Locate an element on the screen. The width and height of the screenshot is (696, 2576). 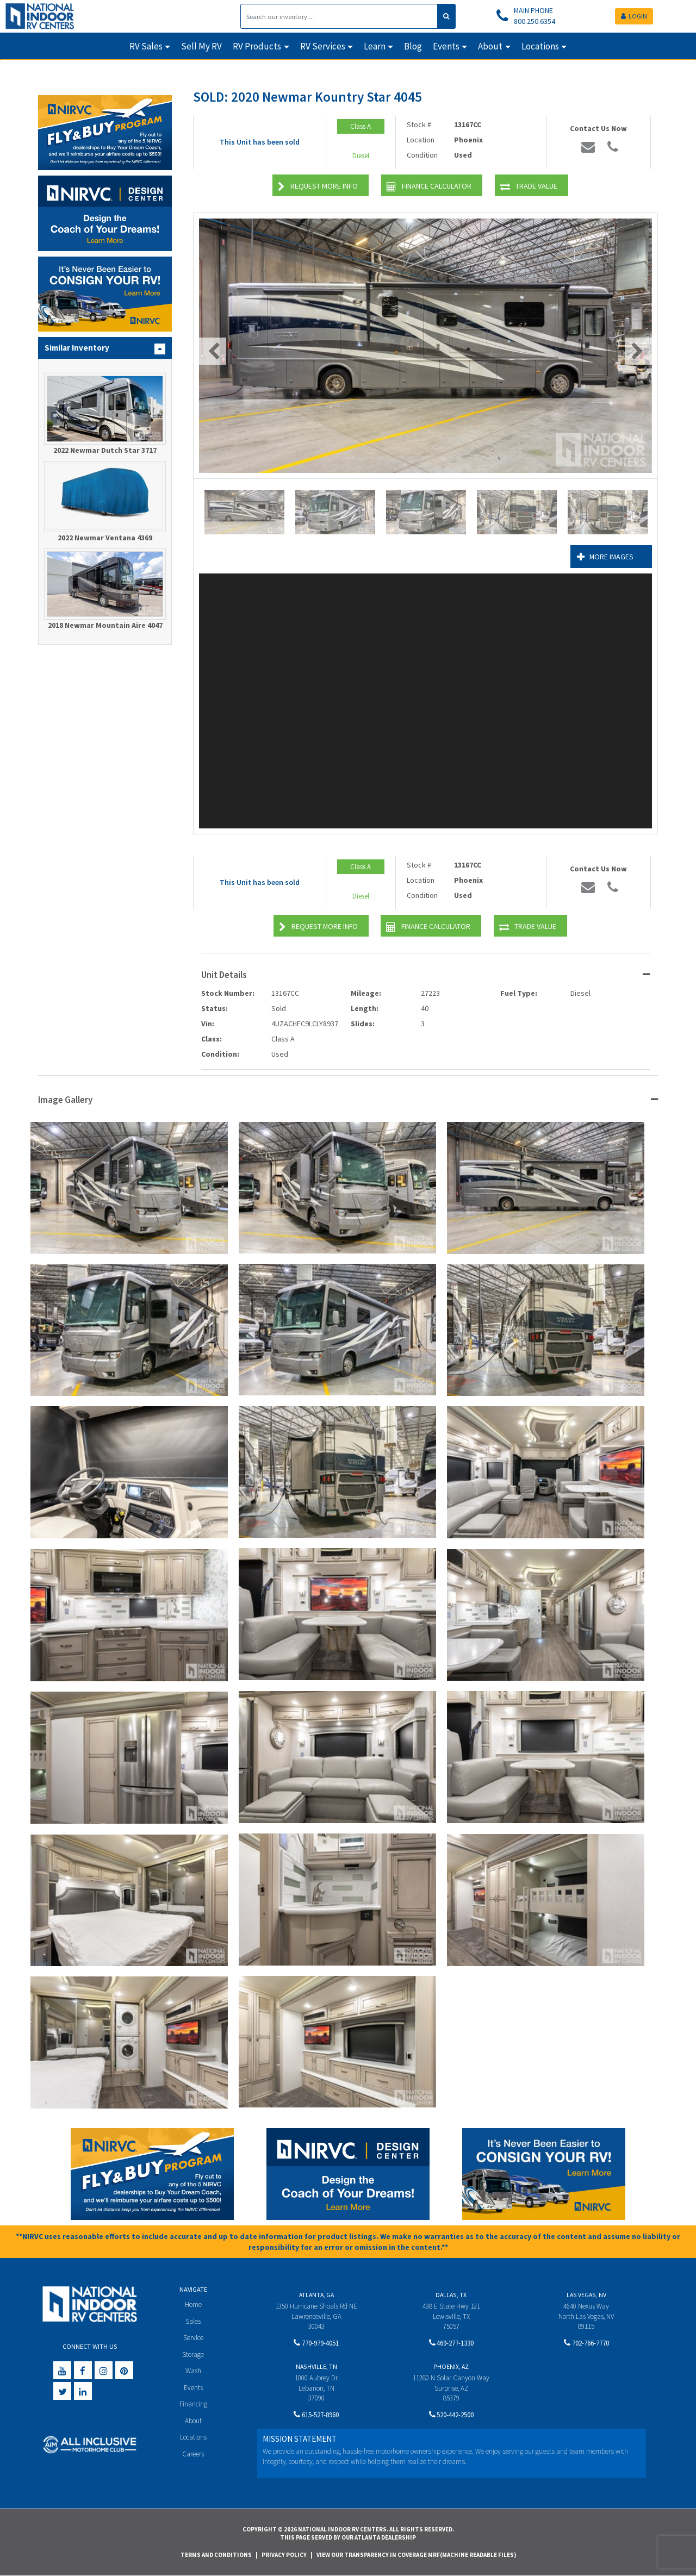
Wash is located at coordinates (193, 2371).